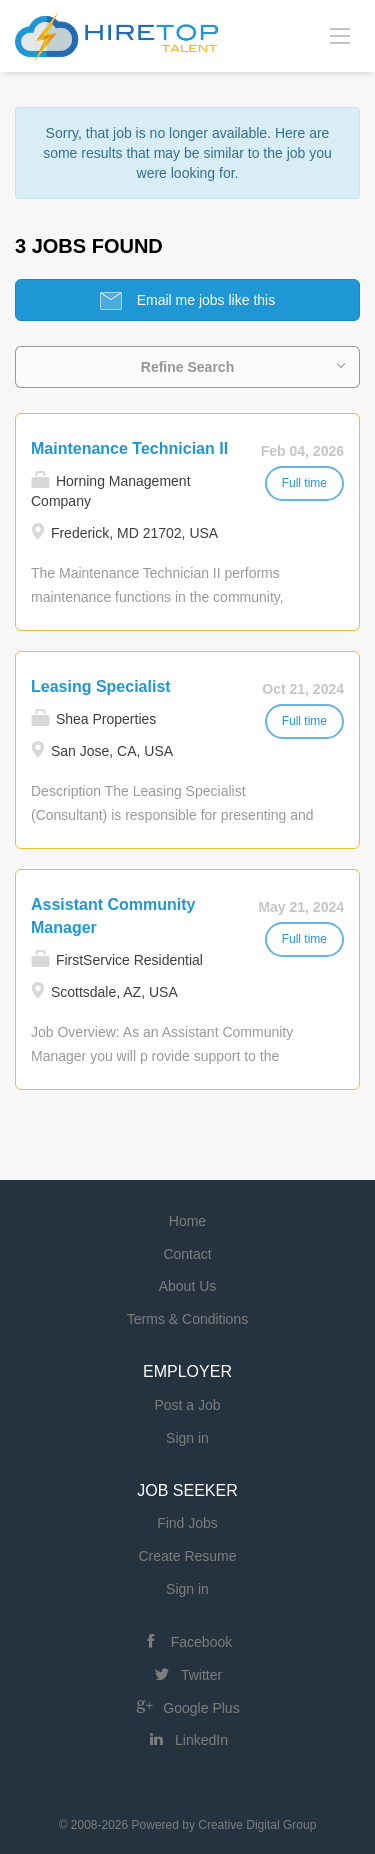 The image size is (375, 1854). I want to click on Create Resume, so click(187, 1556).